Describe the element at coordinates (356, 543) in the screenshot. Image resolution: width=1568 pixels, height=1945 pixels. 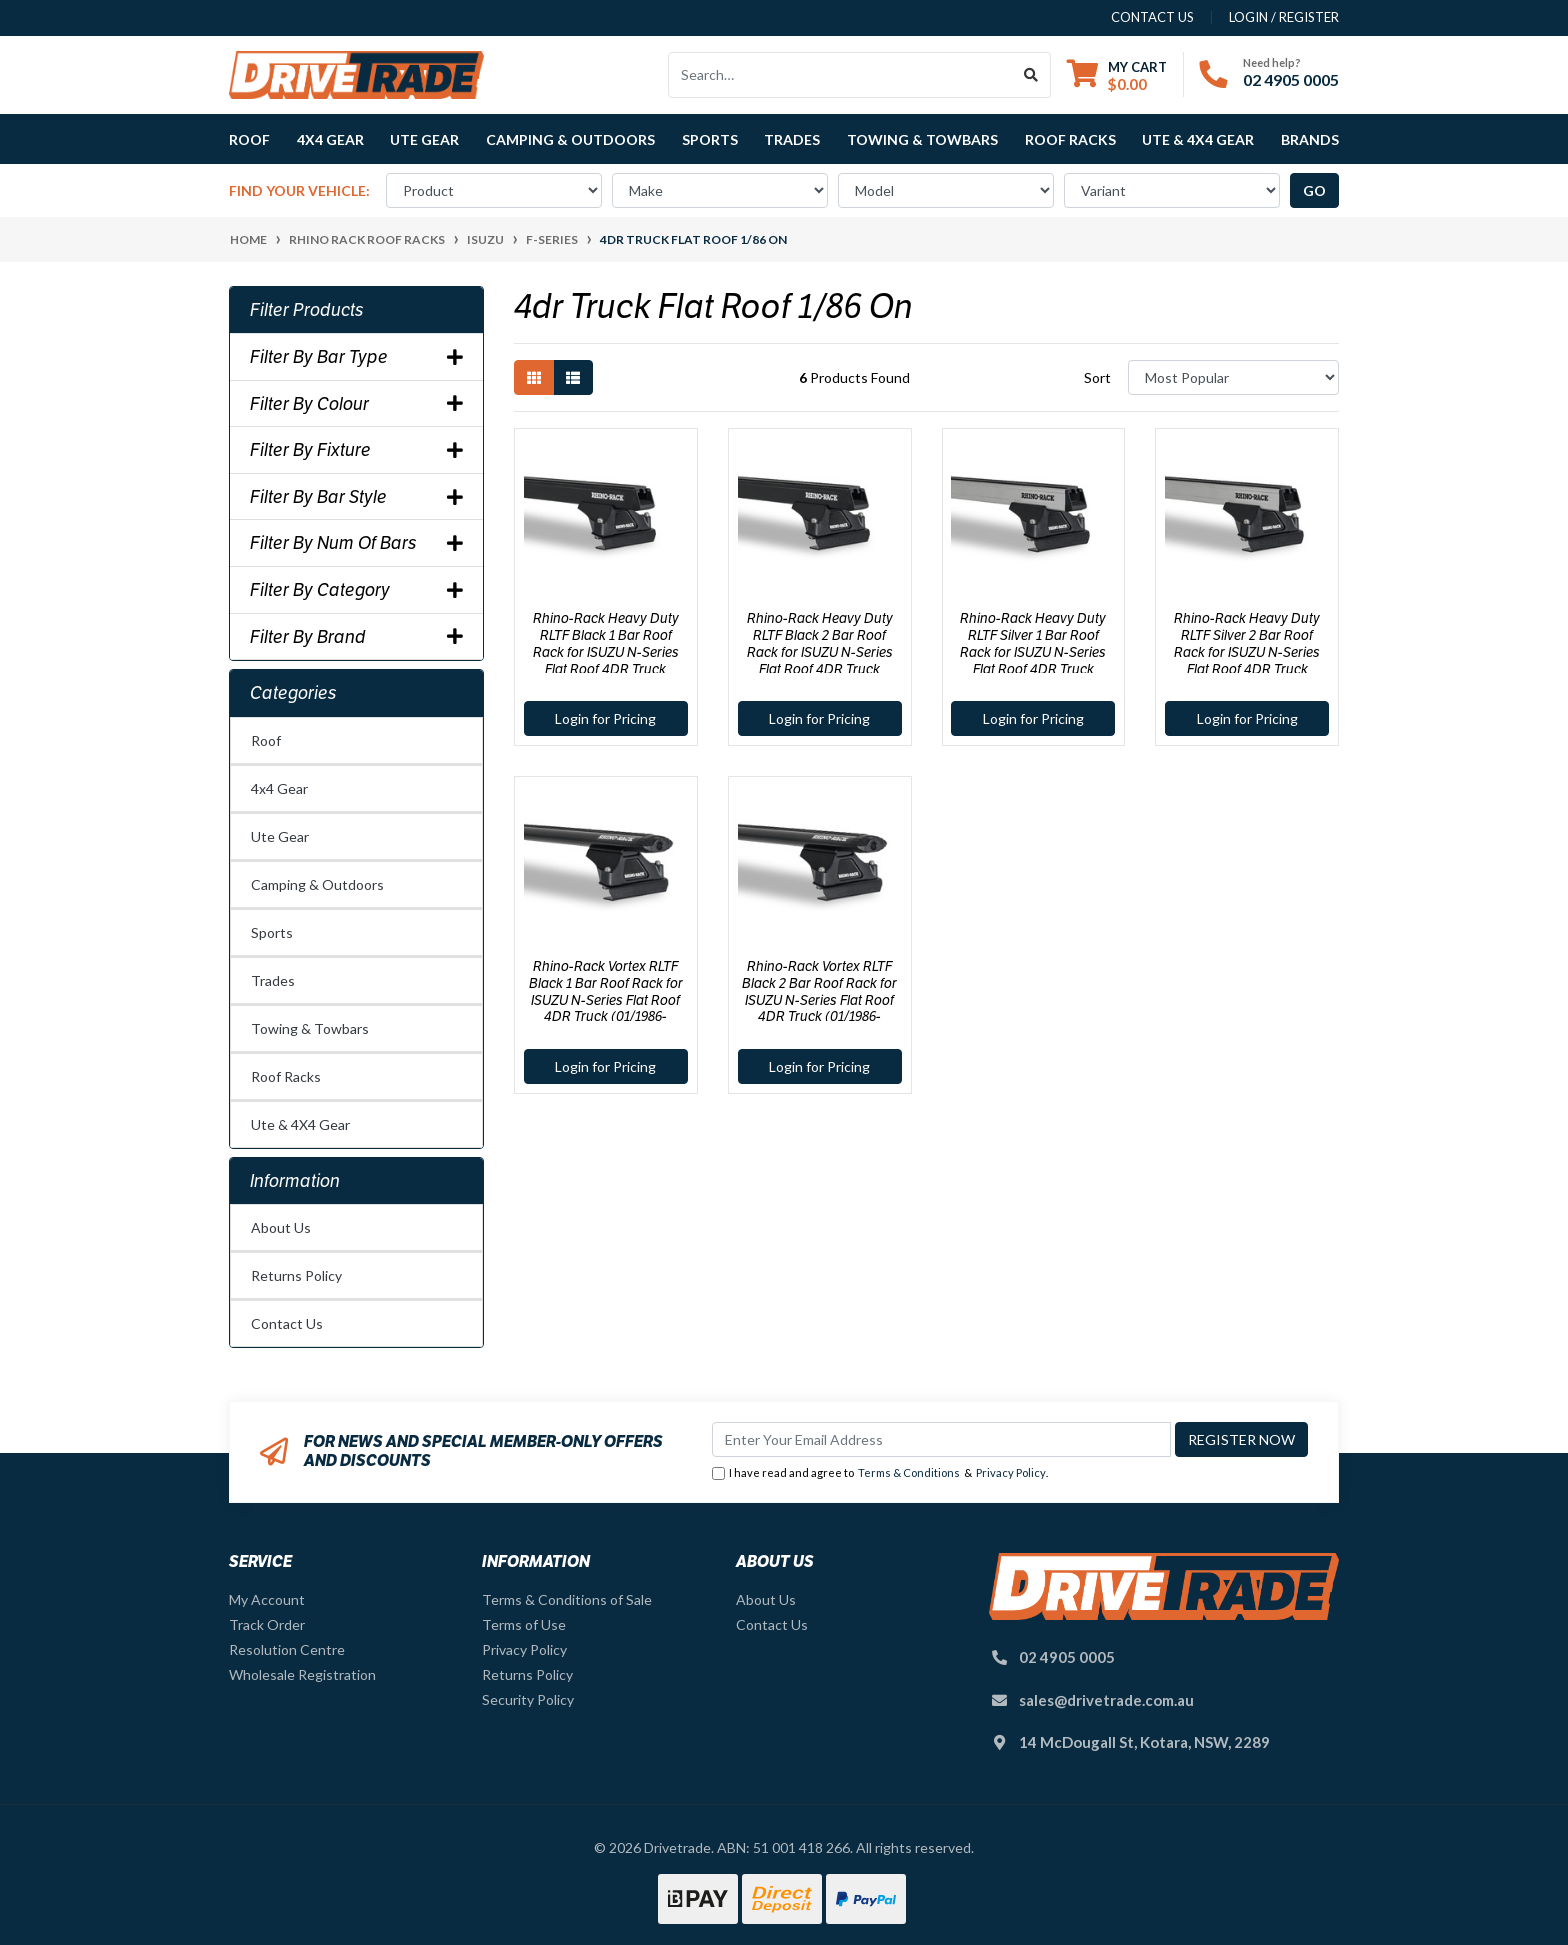
I see `Filter By Num Of Bars` at that location.